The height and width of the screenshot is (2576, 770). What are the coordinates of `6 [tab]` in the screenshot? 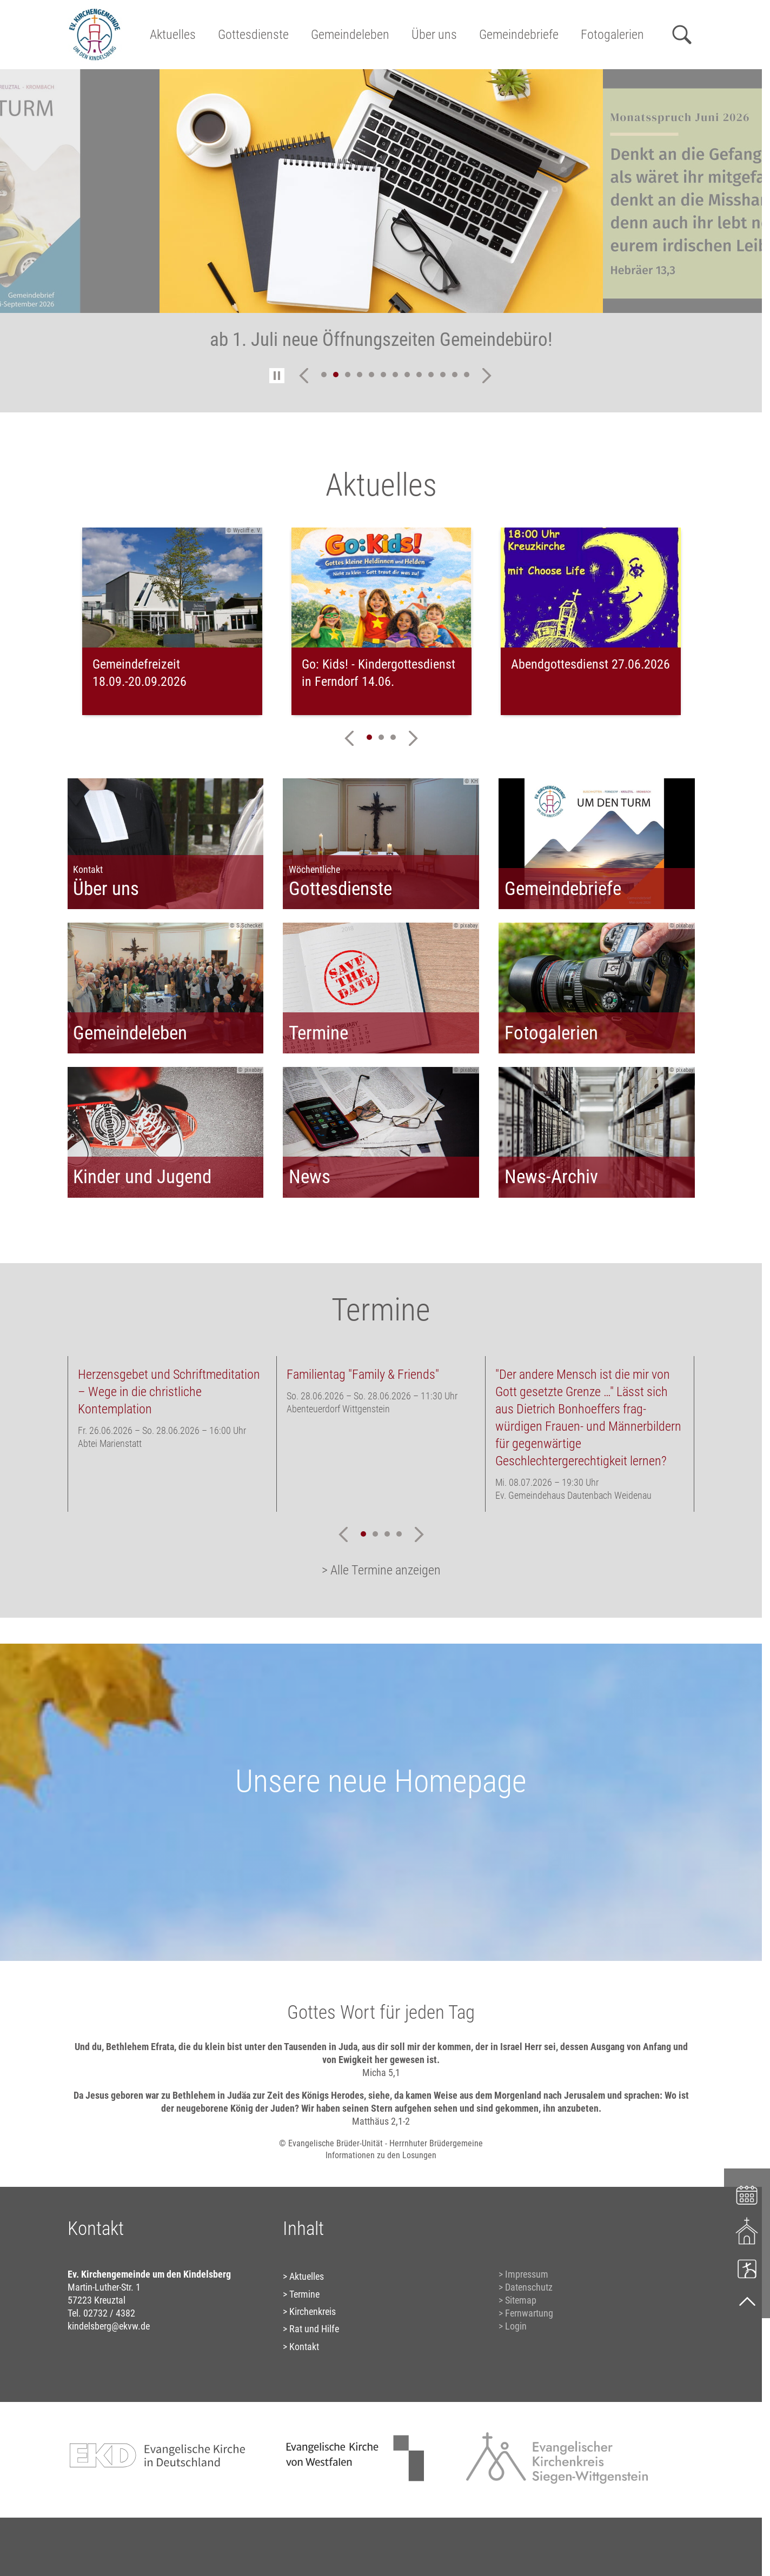 It's located at (383, 374).